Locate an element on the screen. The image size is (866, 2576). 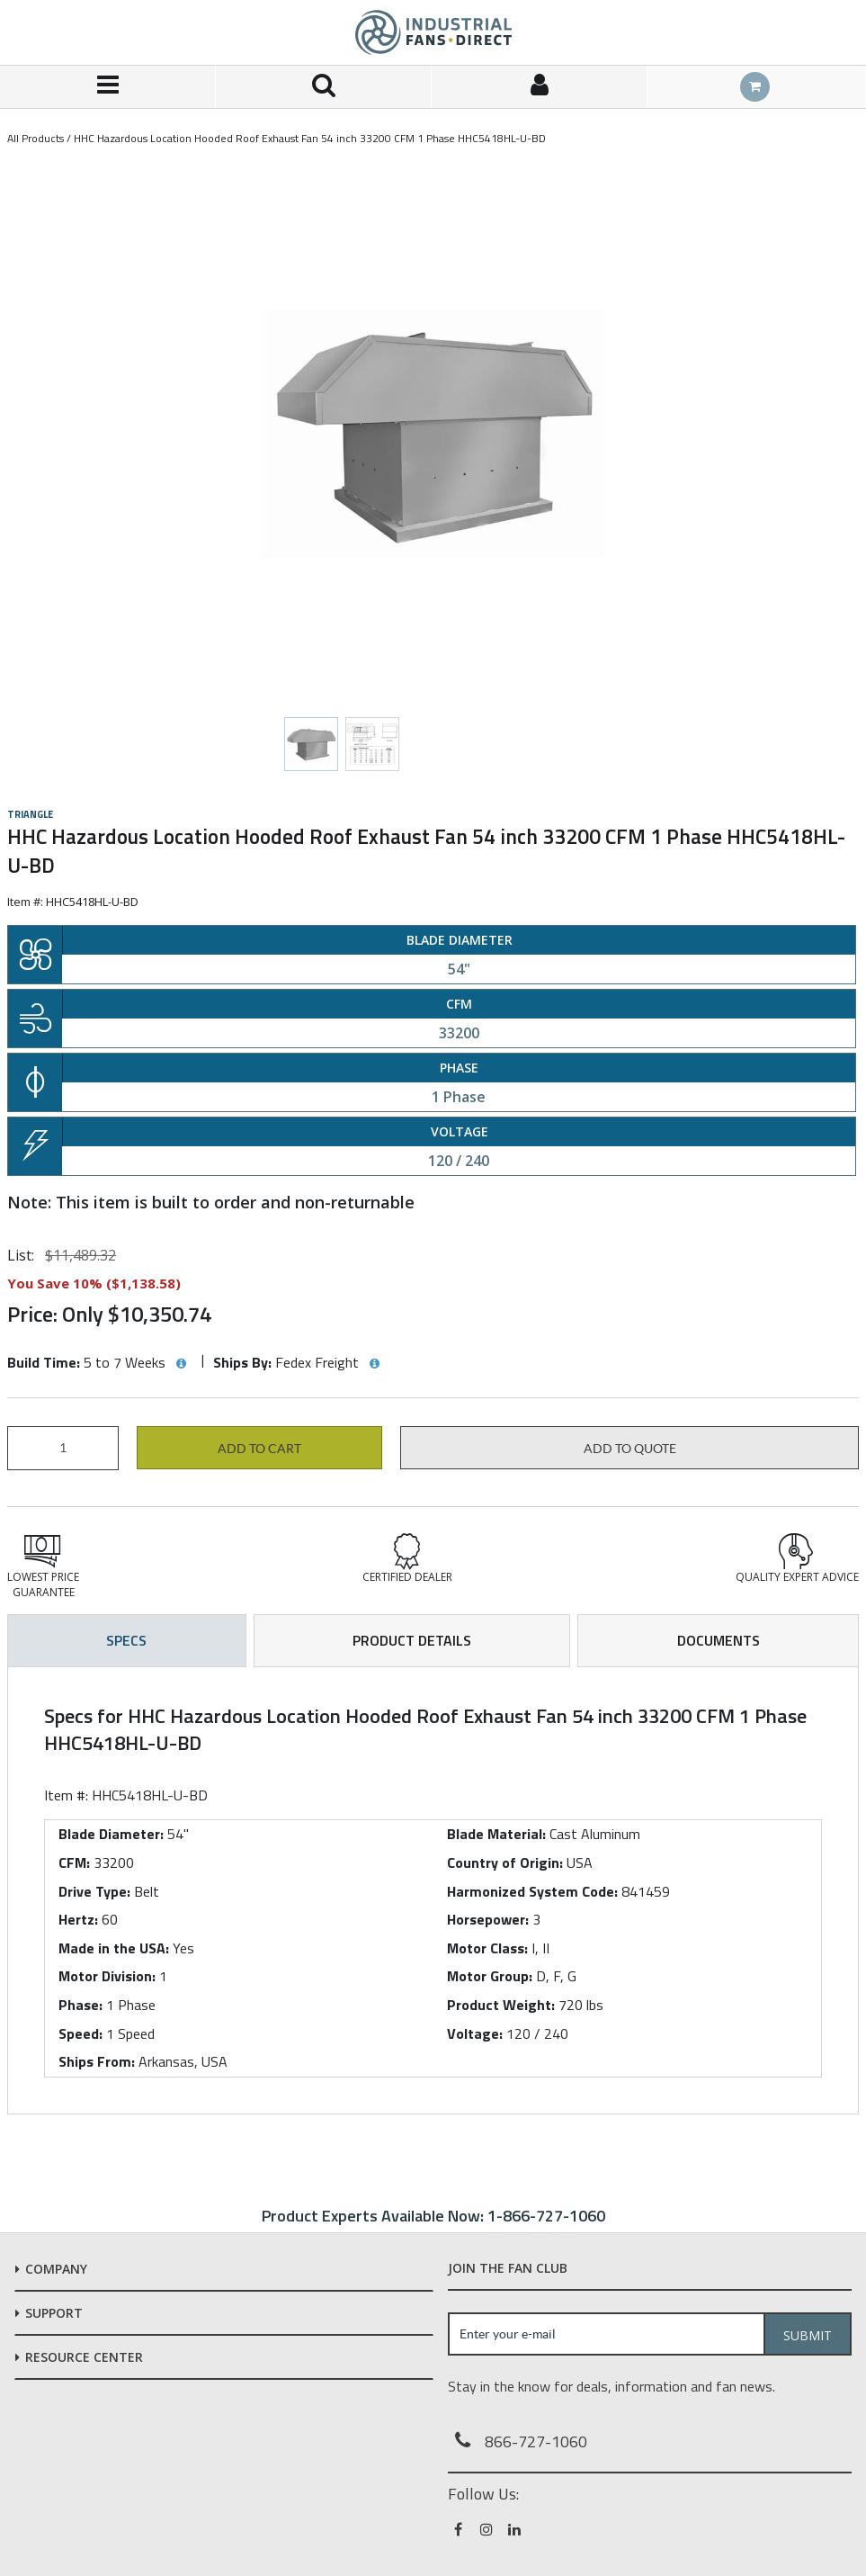
[Menu] is located at coordinates (108, 87).